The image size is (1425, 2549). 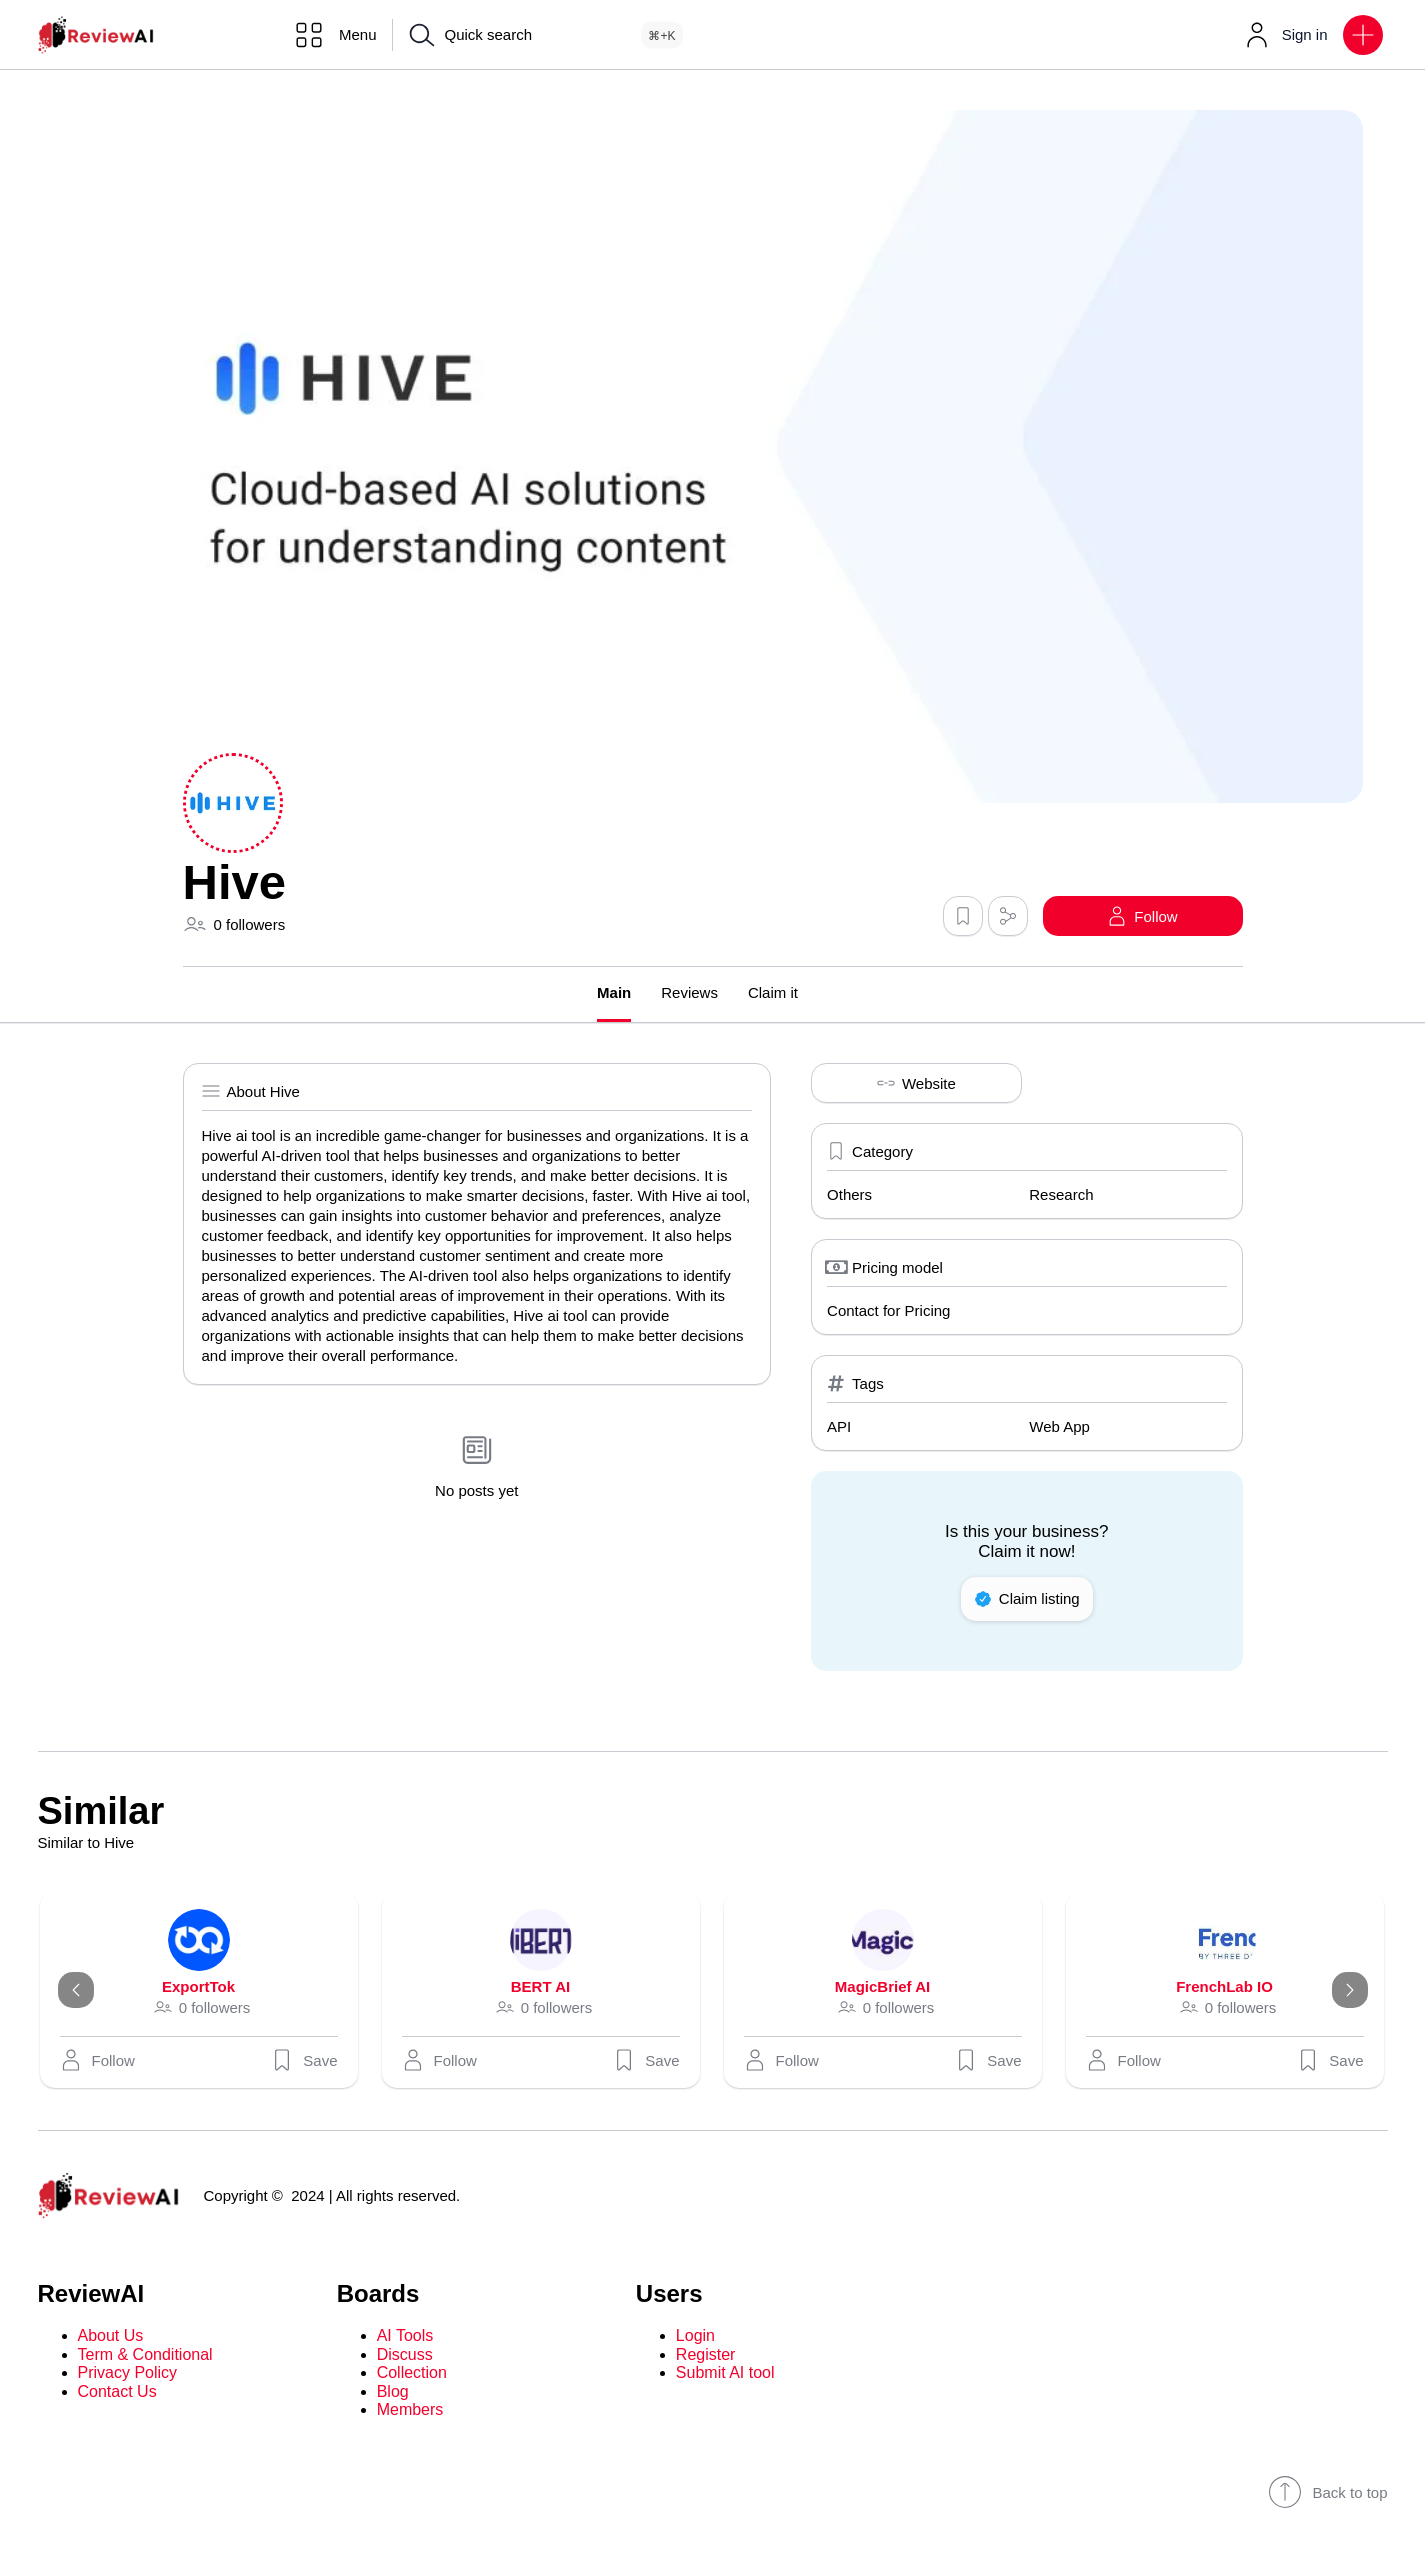 I want to click on Blog, so click(x=393, y=2391).